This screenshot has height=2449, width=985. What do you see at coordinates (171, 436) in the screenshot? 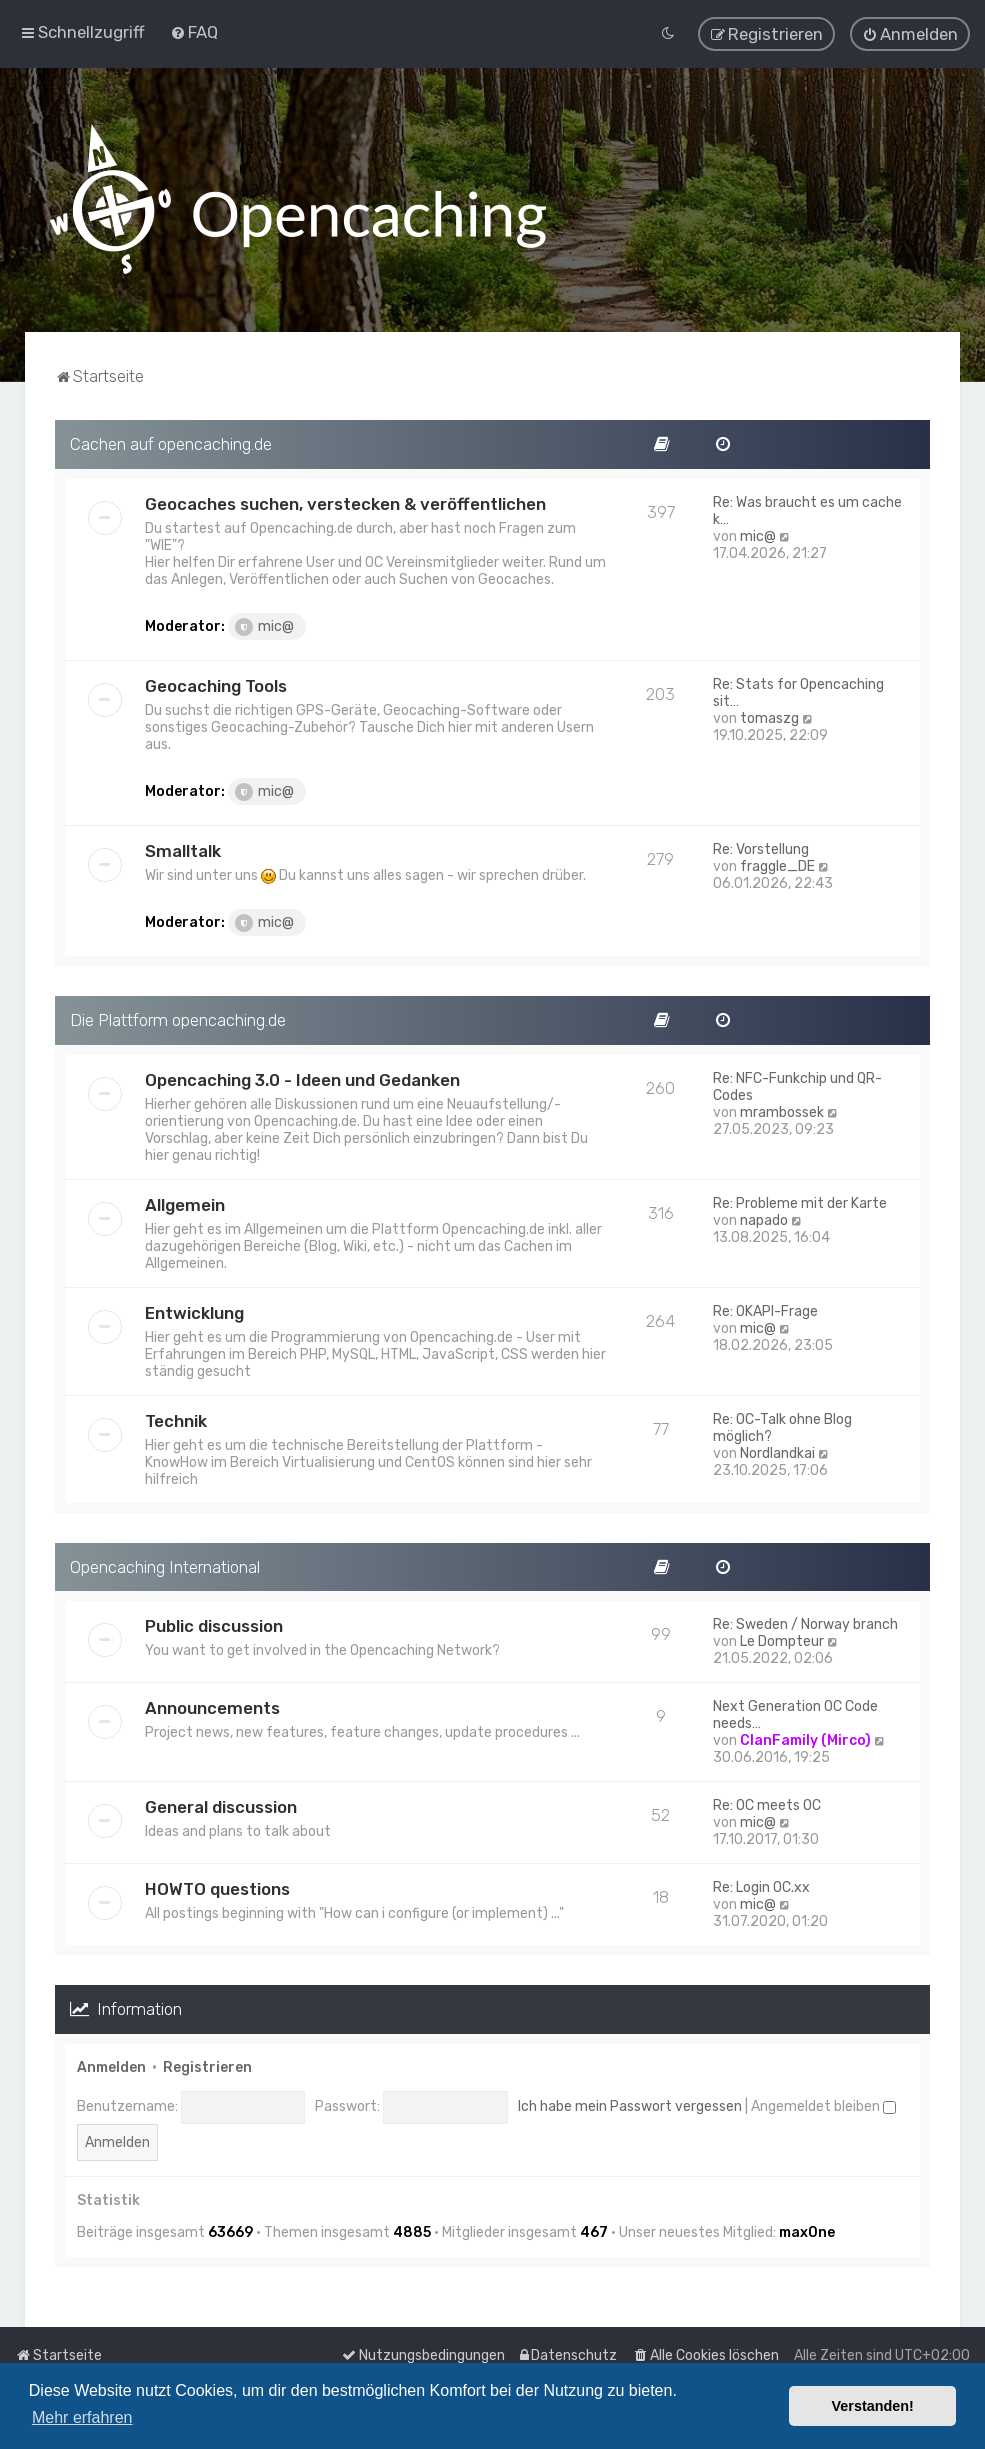
I see `Cachen auf opencaching.de` at bounding box center [171, 436].